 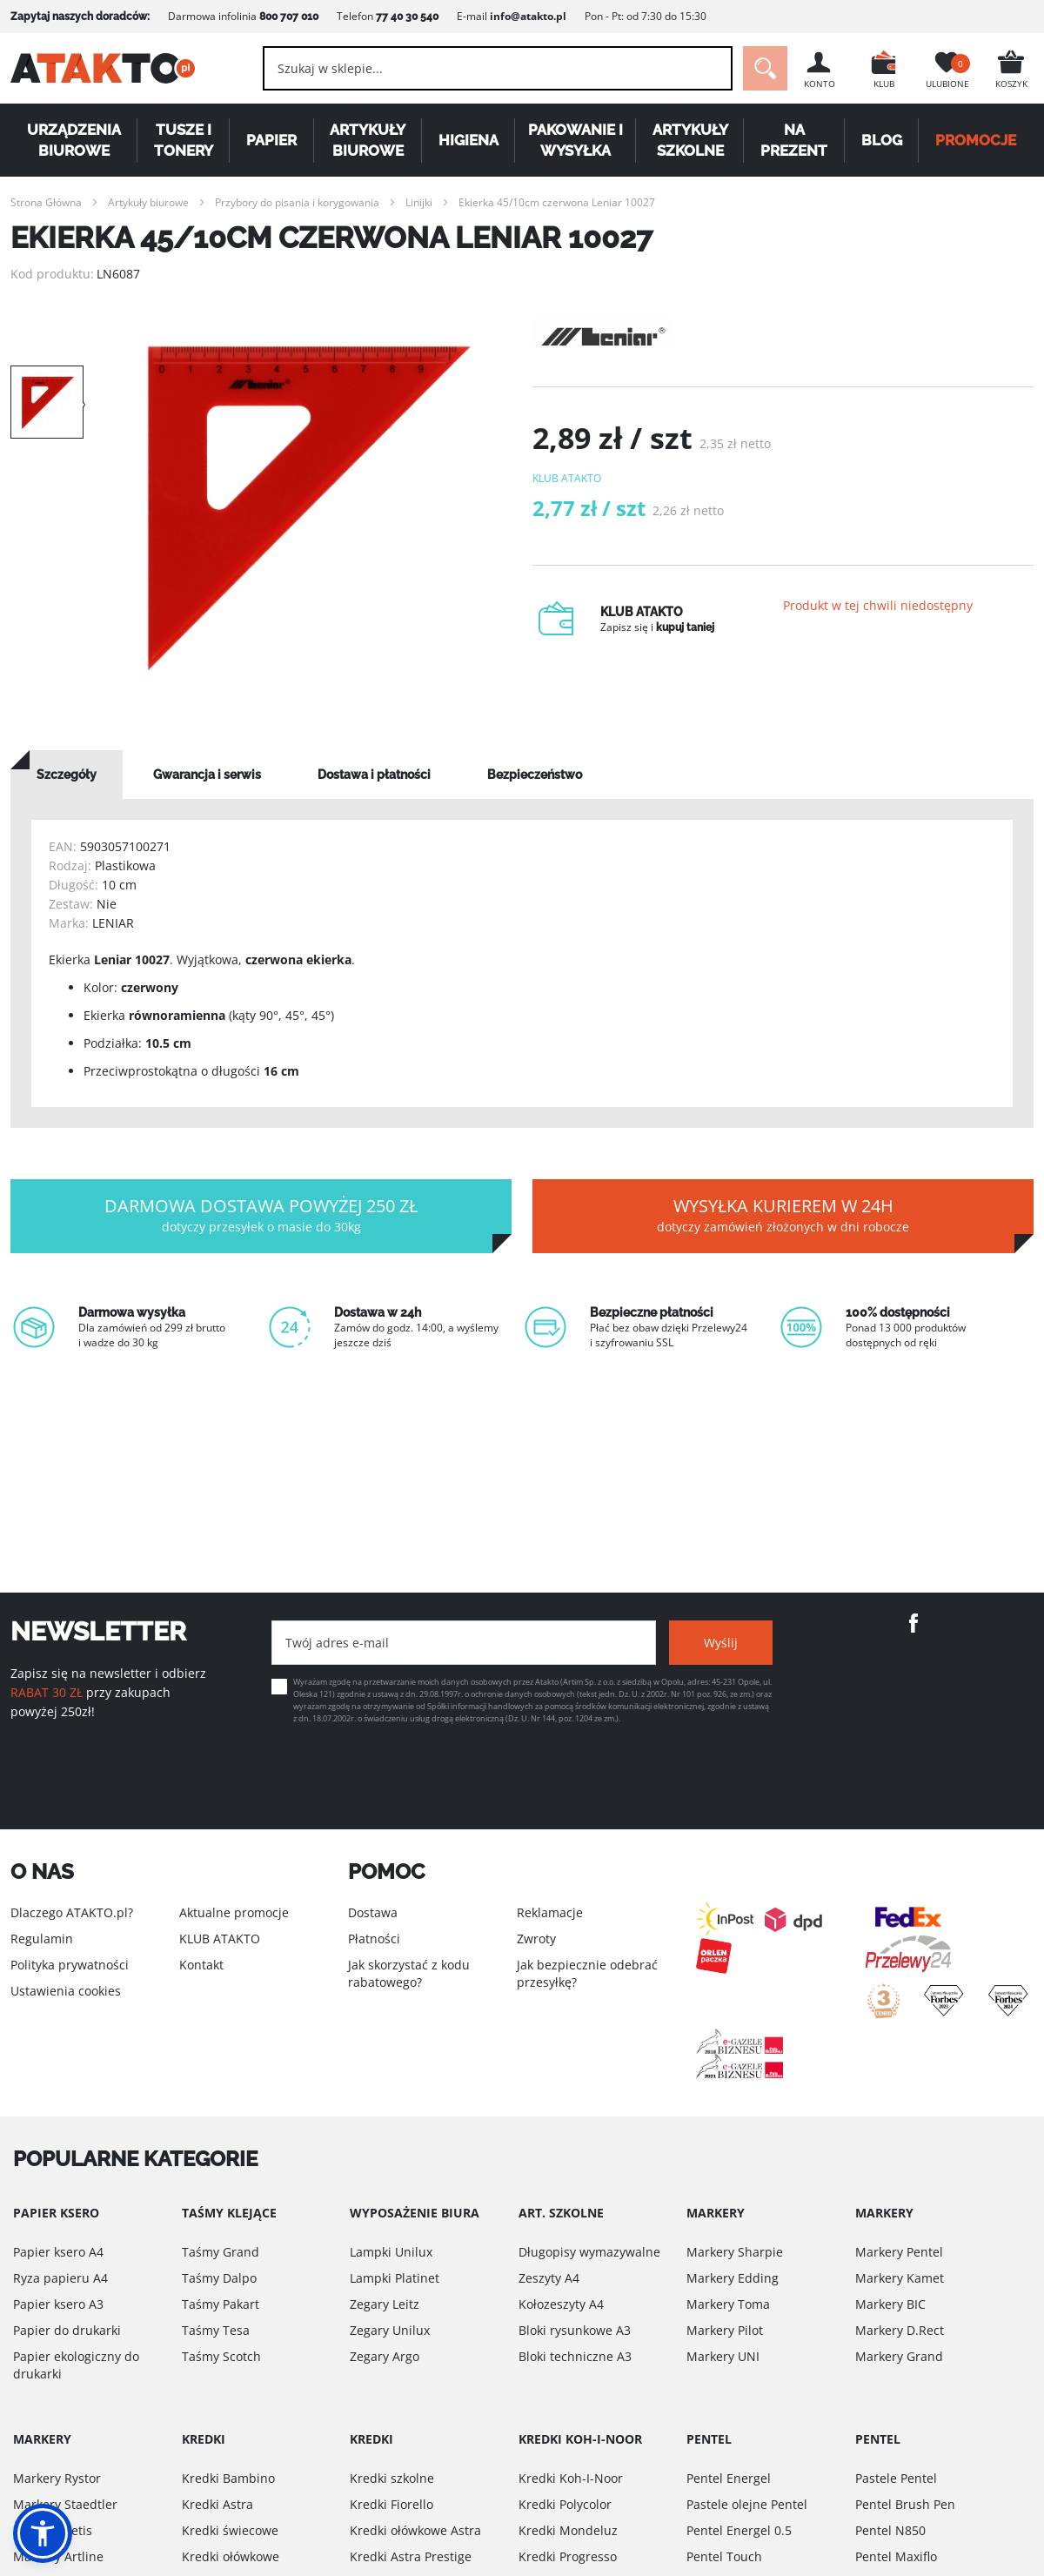 I want to click on info@atakto.pl, so click(x=528, y=16).